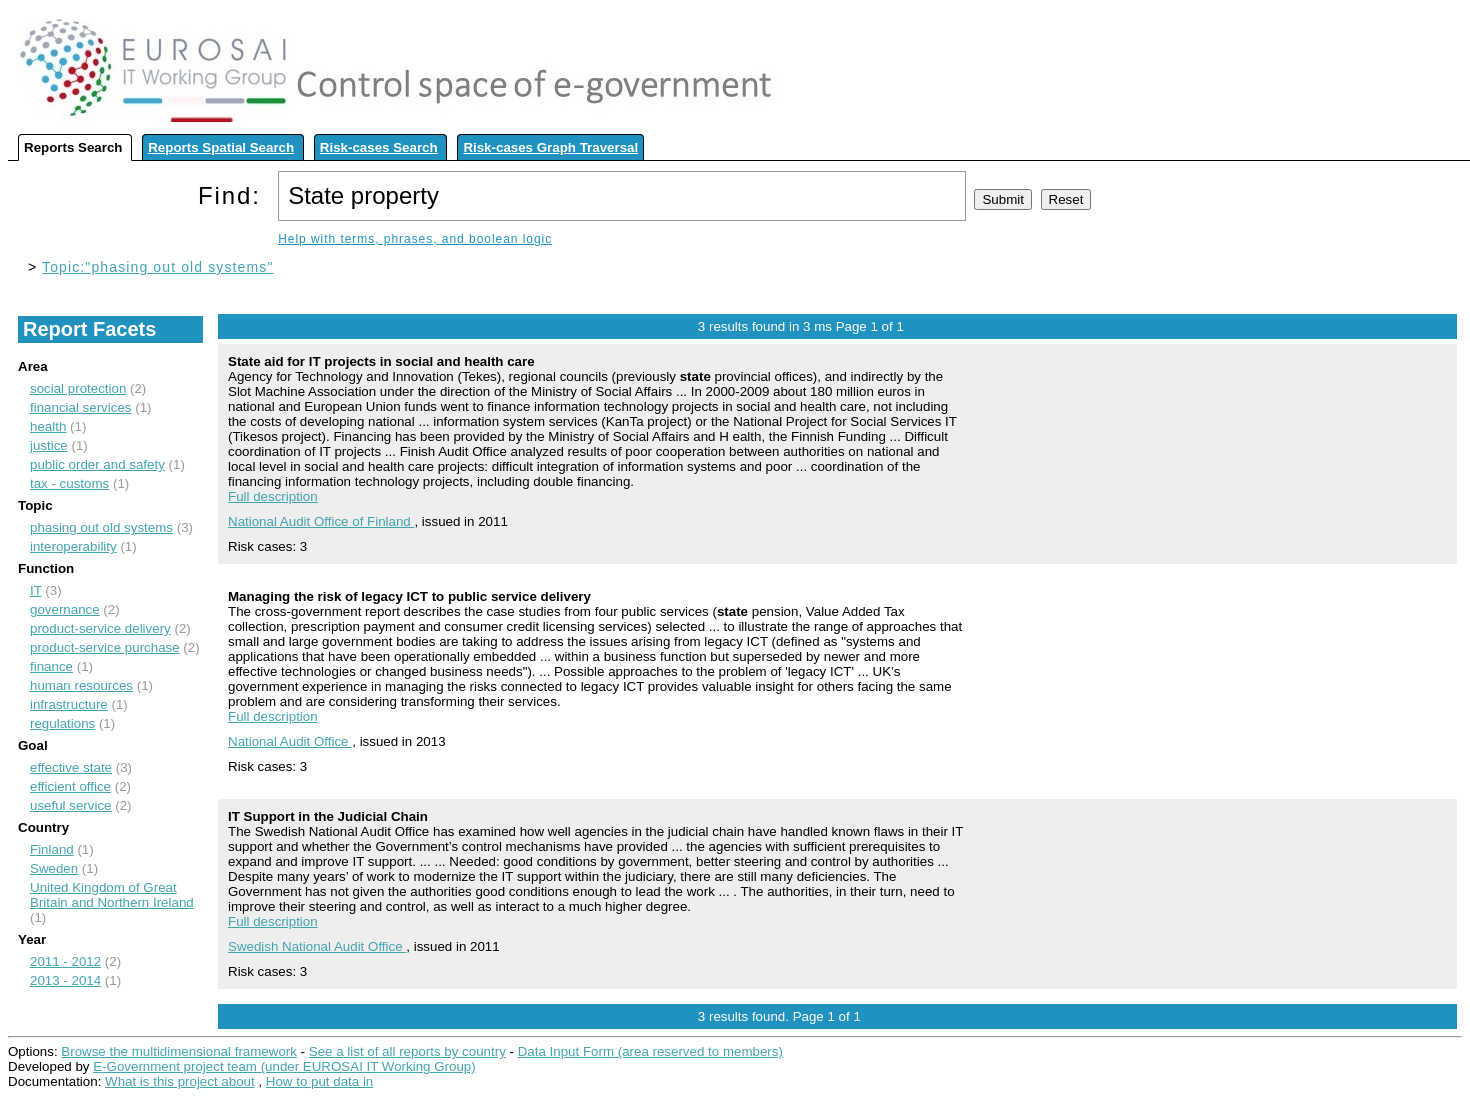  Describe the element at coordinates (221, 147) in the screenshot. I see `Reports Spatial Search` at that location.